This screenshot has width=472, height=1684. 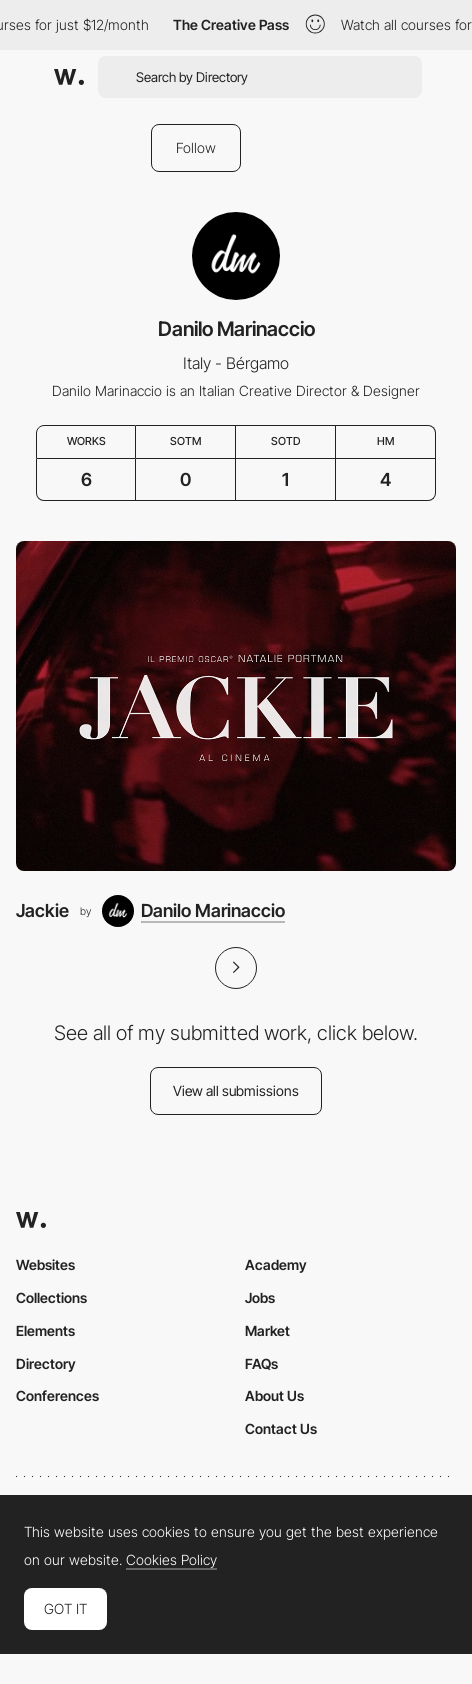 I want to click on Directory, so click(x=46, y=1363).